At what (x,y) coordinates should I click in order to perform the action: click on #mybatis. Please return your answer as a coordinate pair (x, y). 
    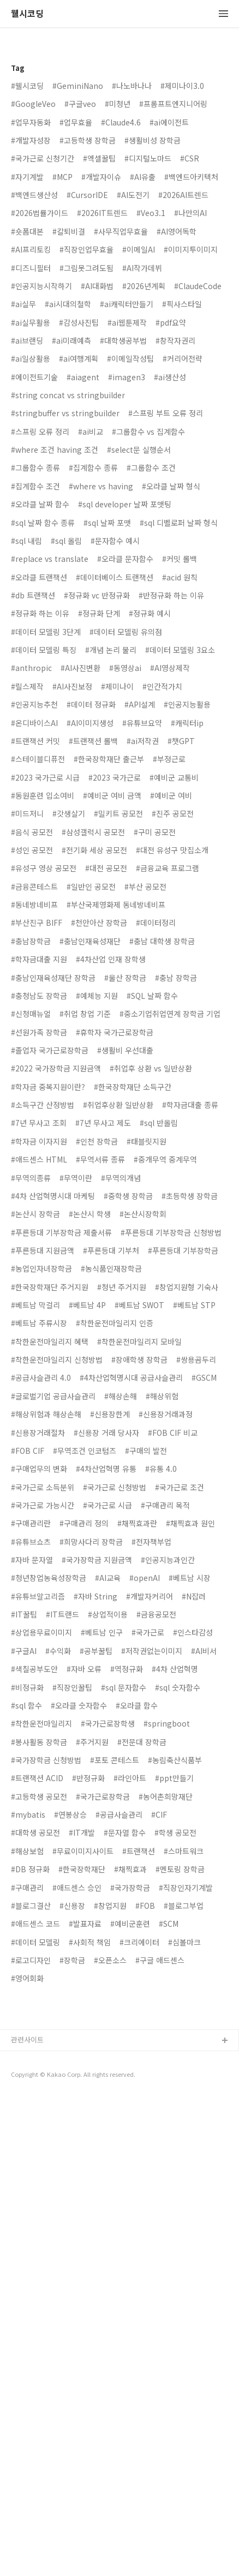
    Looking at the image, I should click on (28, 1814).